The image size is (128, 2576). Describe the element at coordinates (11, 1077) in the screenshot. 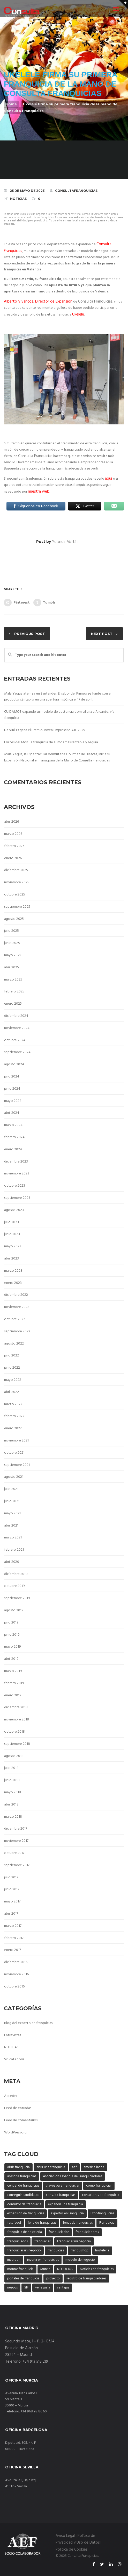

I see `julio 2024` at that location.